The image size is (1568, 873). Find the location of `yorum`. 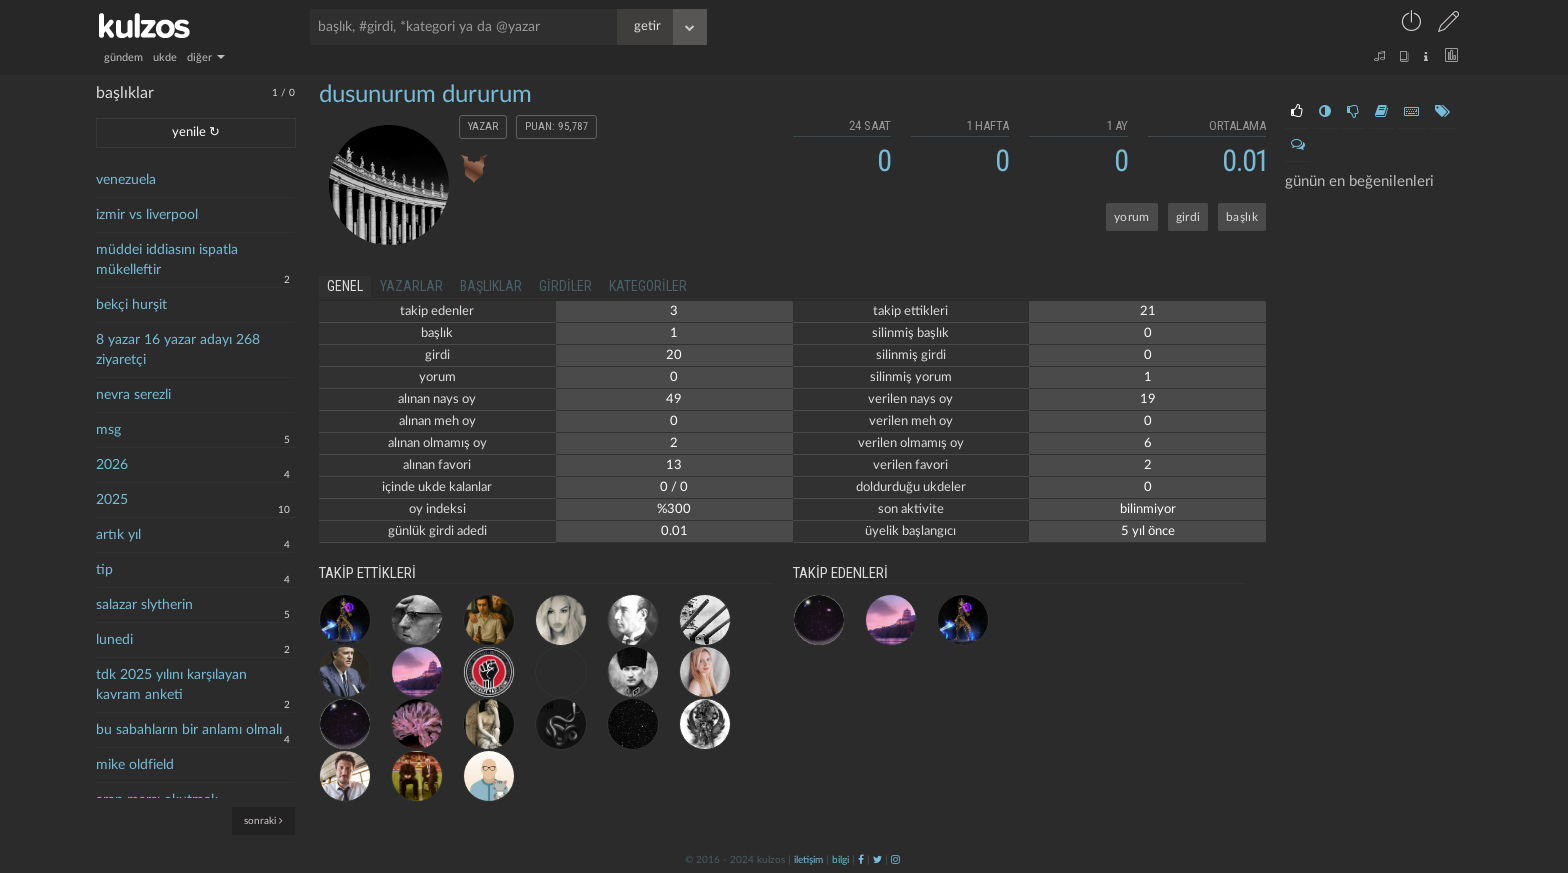

yorum is located at coordinates (1132, 217).